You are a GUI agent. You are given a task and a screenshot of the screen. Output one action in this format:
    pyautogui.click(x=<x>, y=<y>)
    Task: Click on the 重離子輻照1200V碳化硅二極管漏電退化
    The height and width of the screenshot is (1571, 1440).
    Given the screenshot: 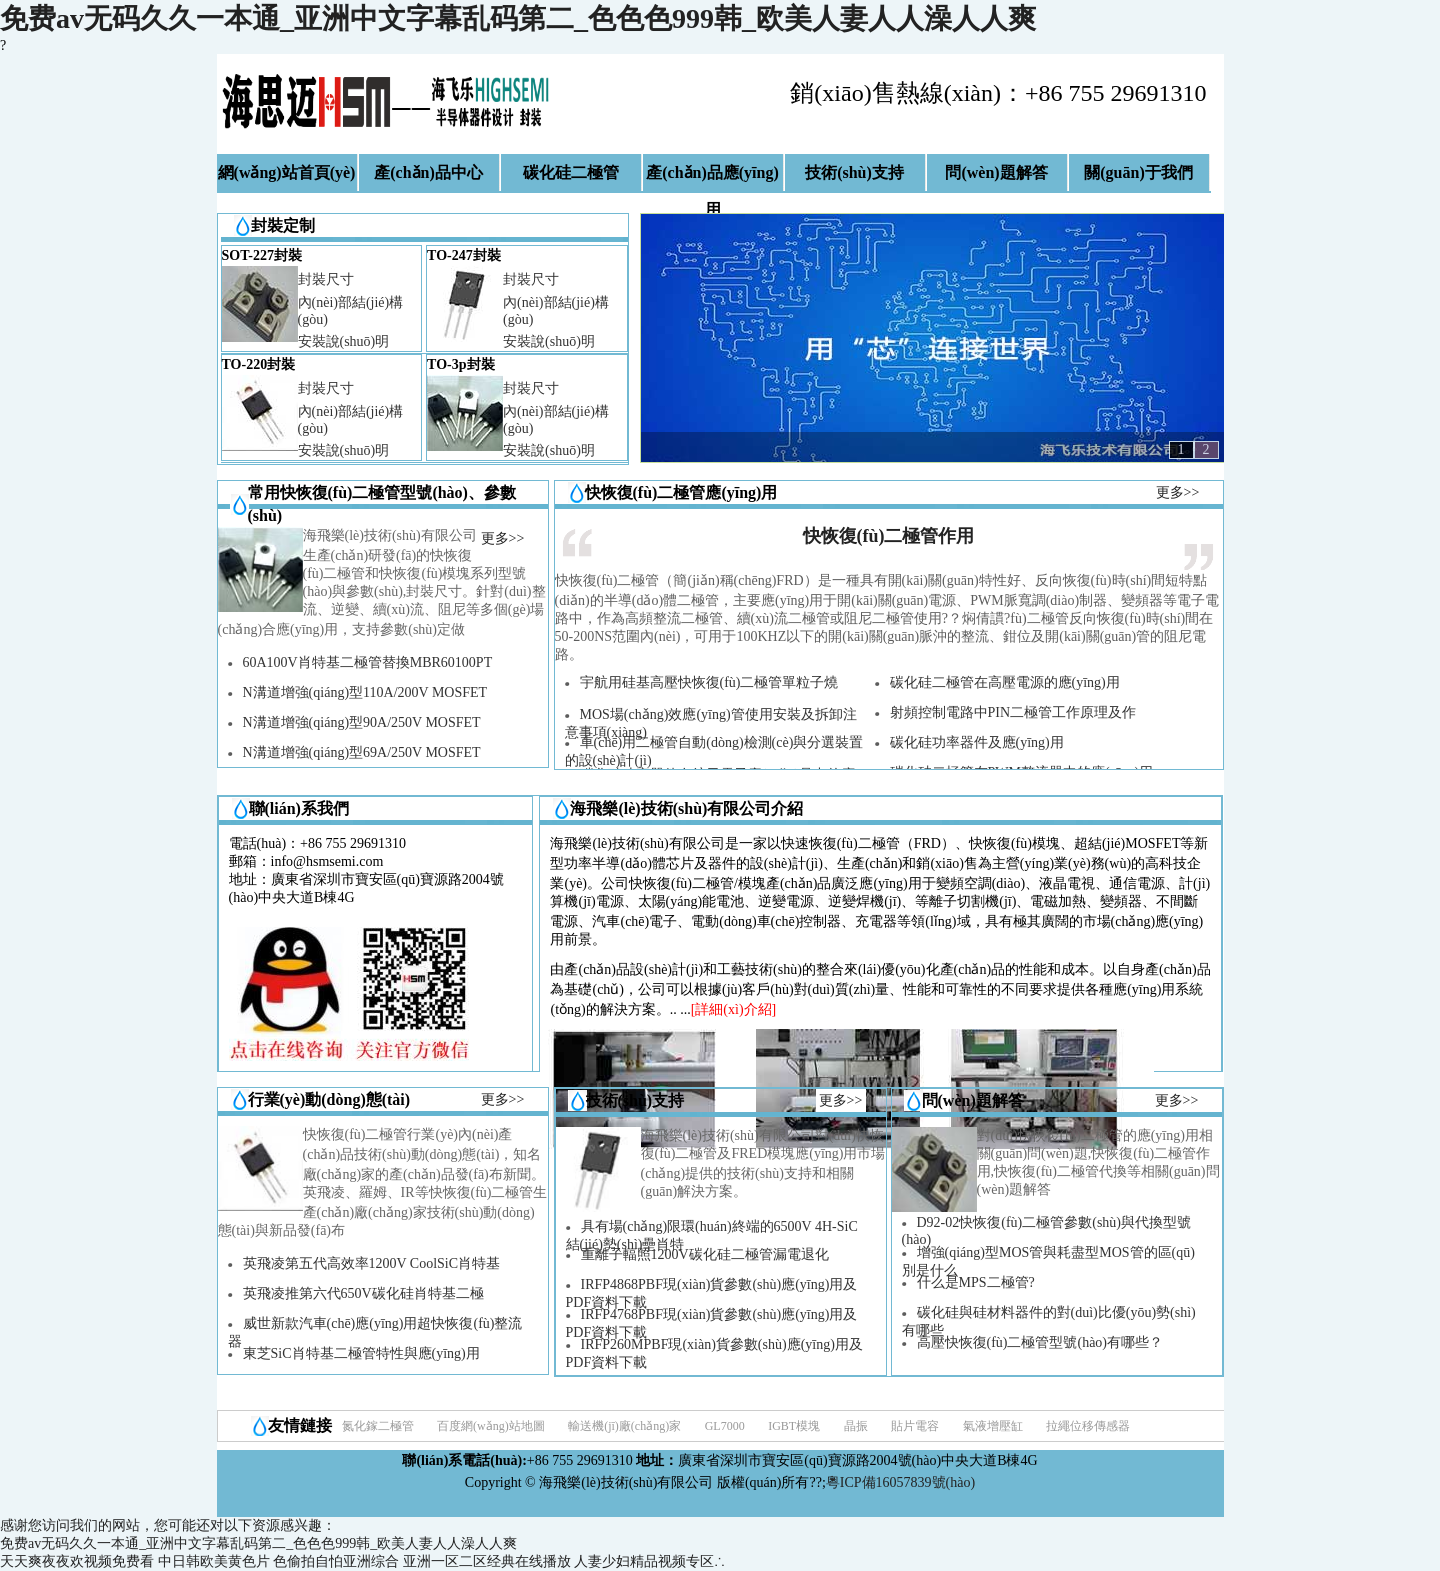 What is the action you would take?
    pyautogui.click(x=705, y=1254)
    